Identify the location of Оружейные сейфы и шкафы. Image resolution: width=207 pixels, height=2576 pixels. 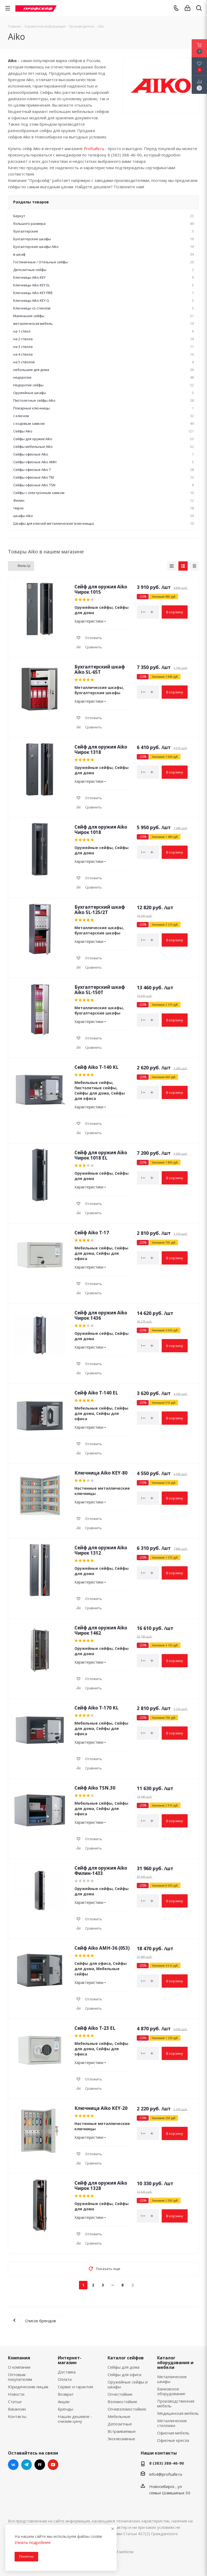
(128, 2384).